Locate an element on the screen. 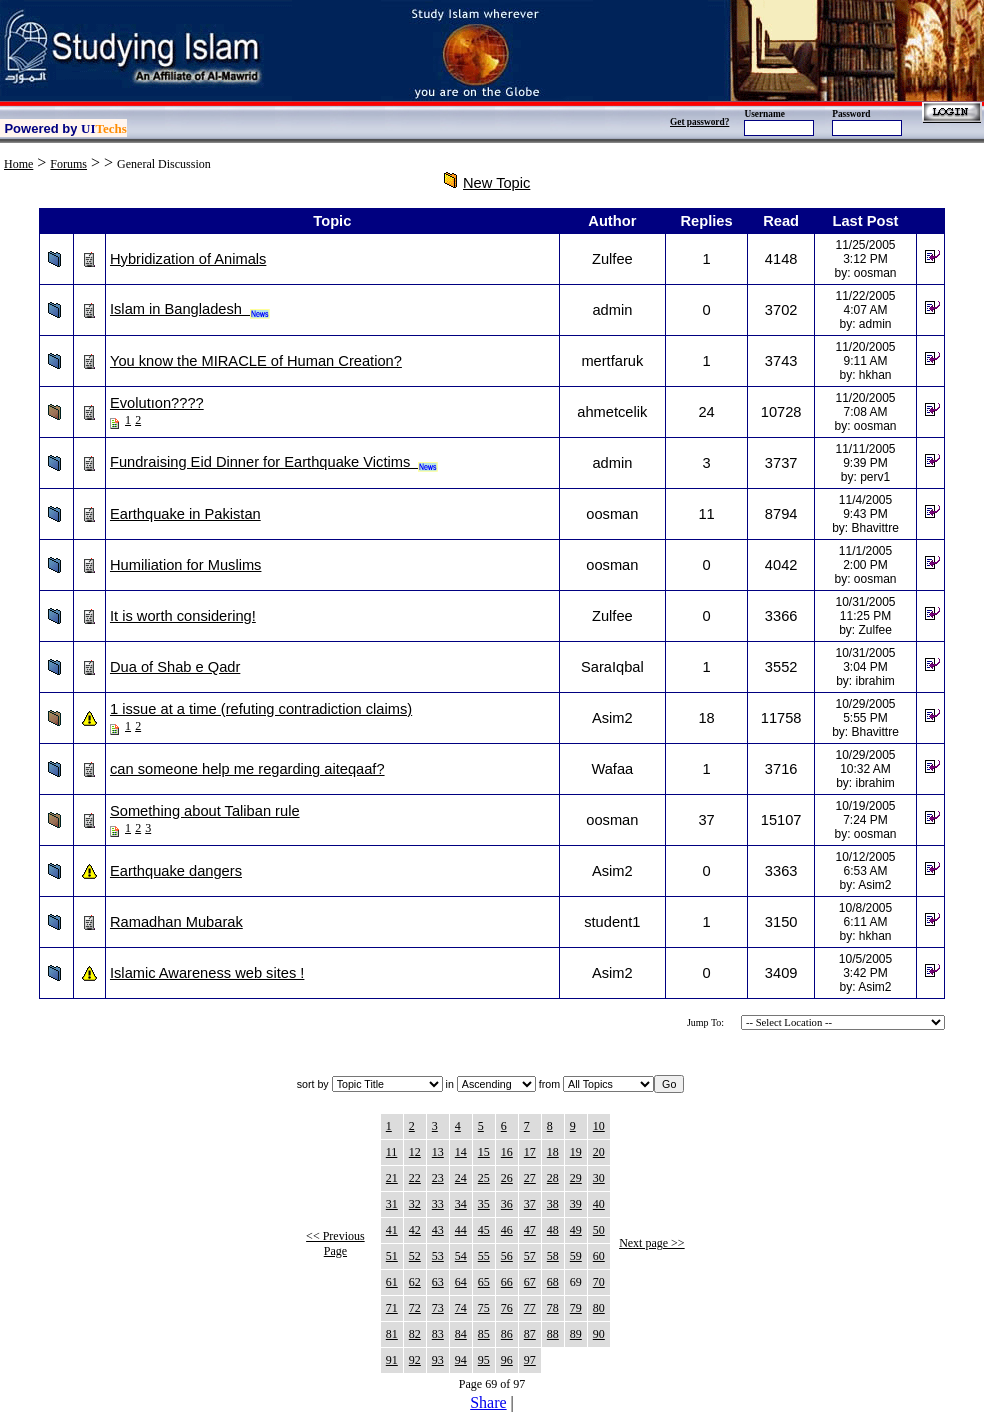  82 is located at coordinates (415, 1334).